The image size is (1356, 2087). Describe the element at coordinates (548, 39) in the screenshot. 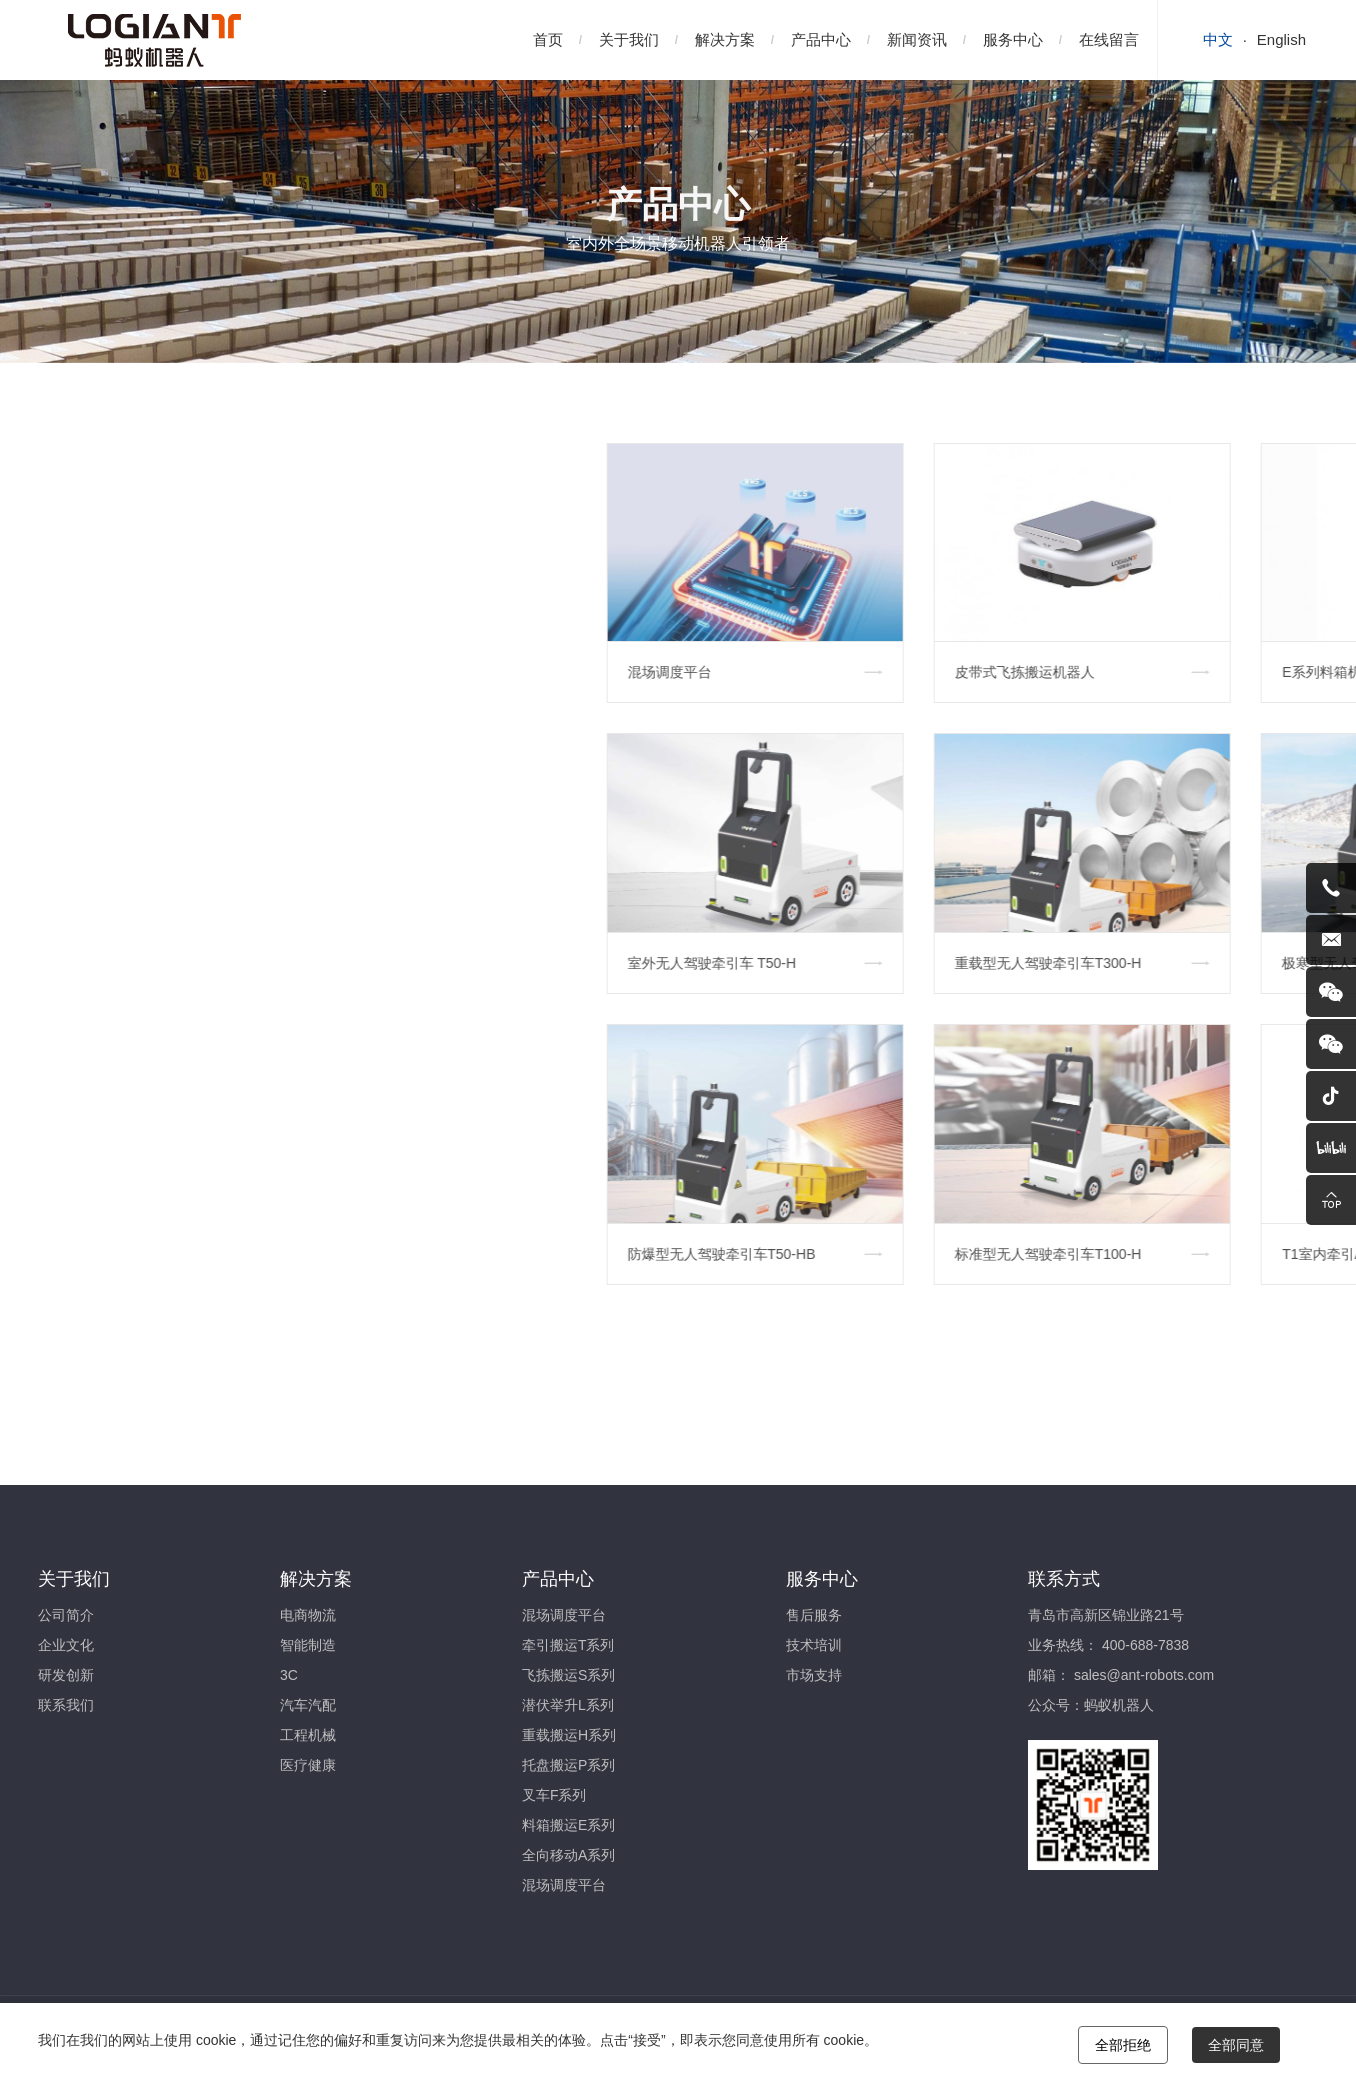

I see `首页` at that location.